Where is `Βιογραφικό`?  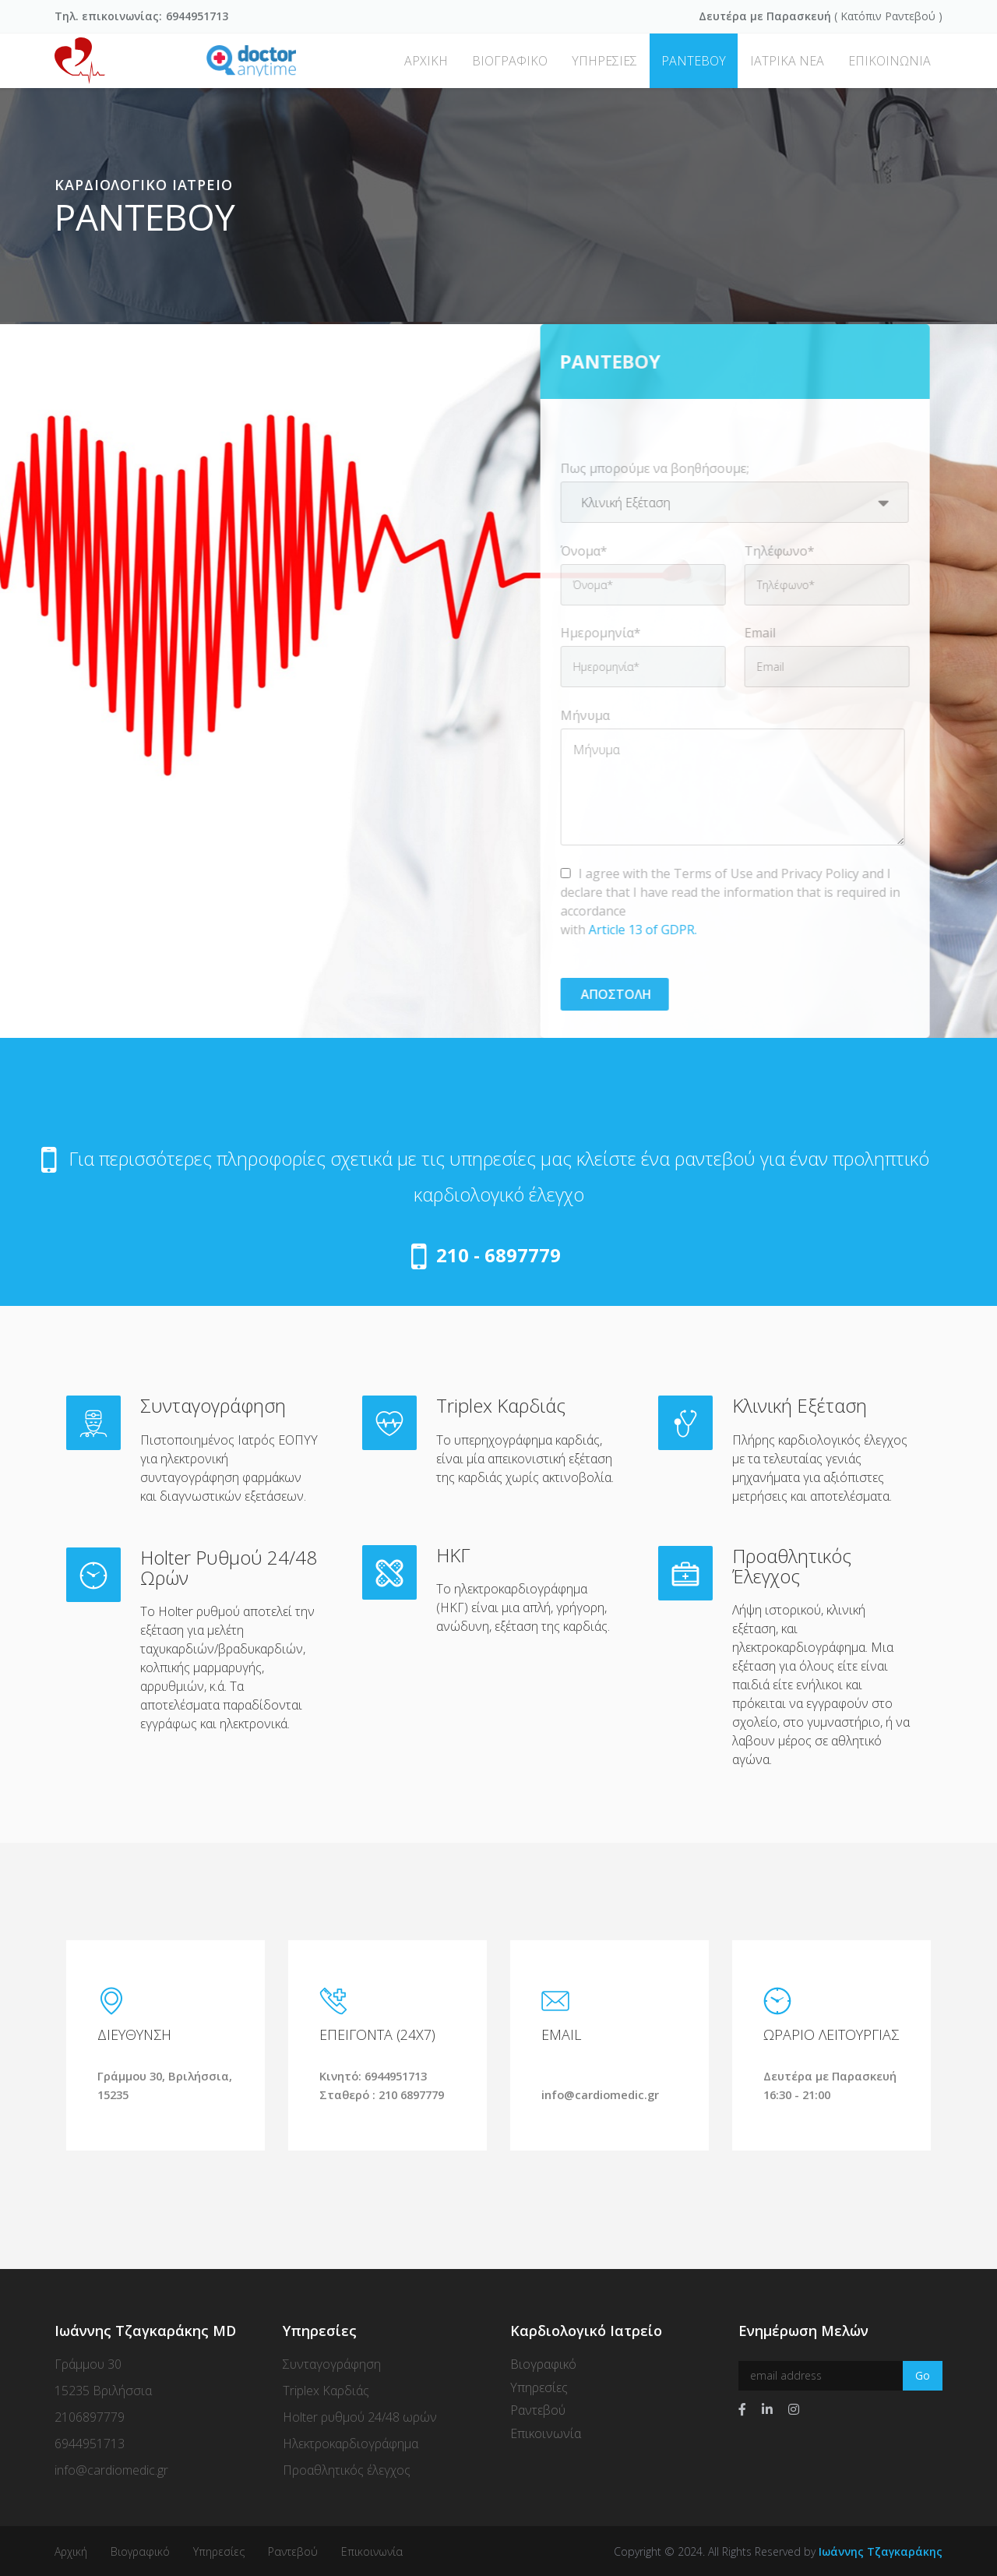 Βιογραφικό is located at coordinates (543, 2362).